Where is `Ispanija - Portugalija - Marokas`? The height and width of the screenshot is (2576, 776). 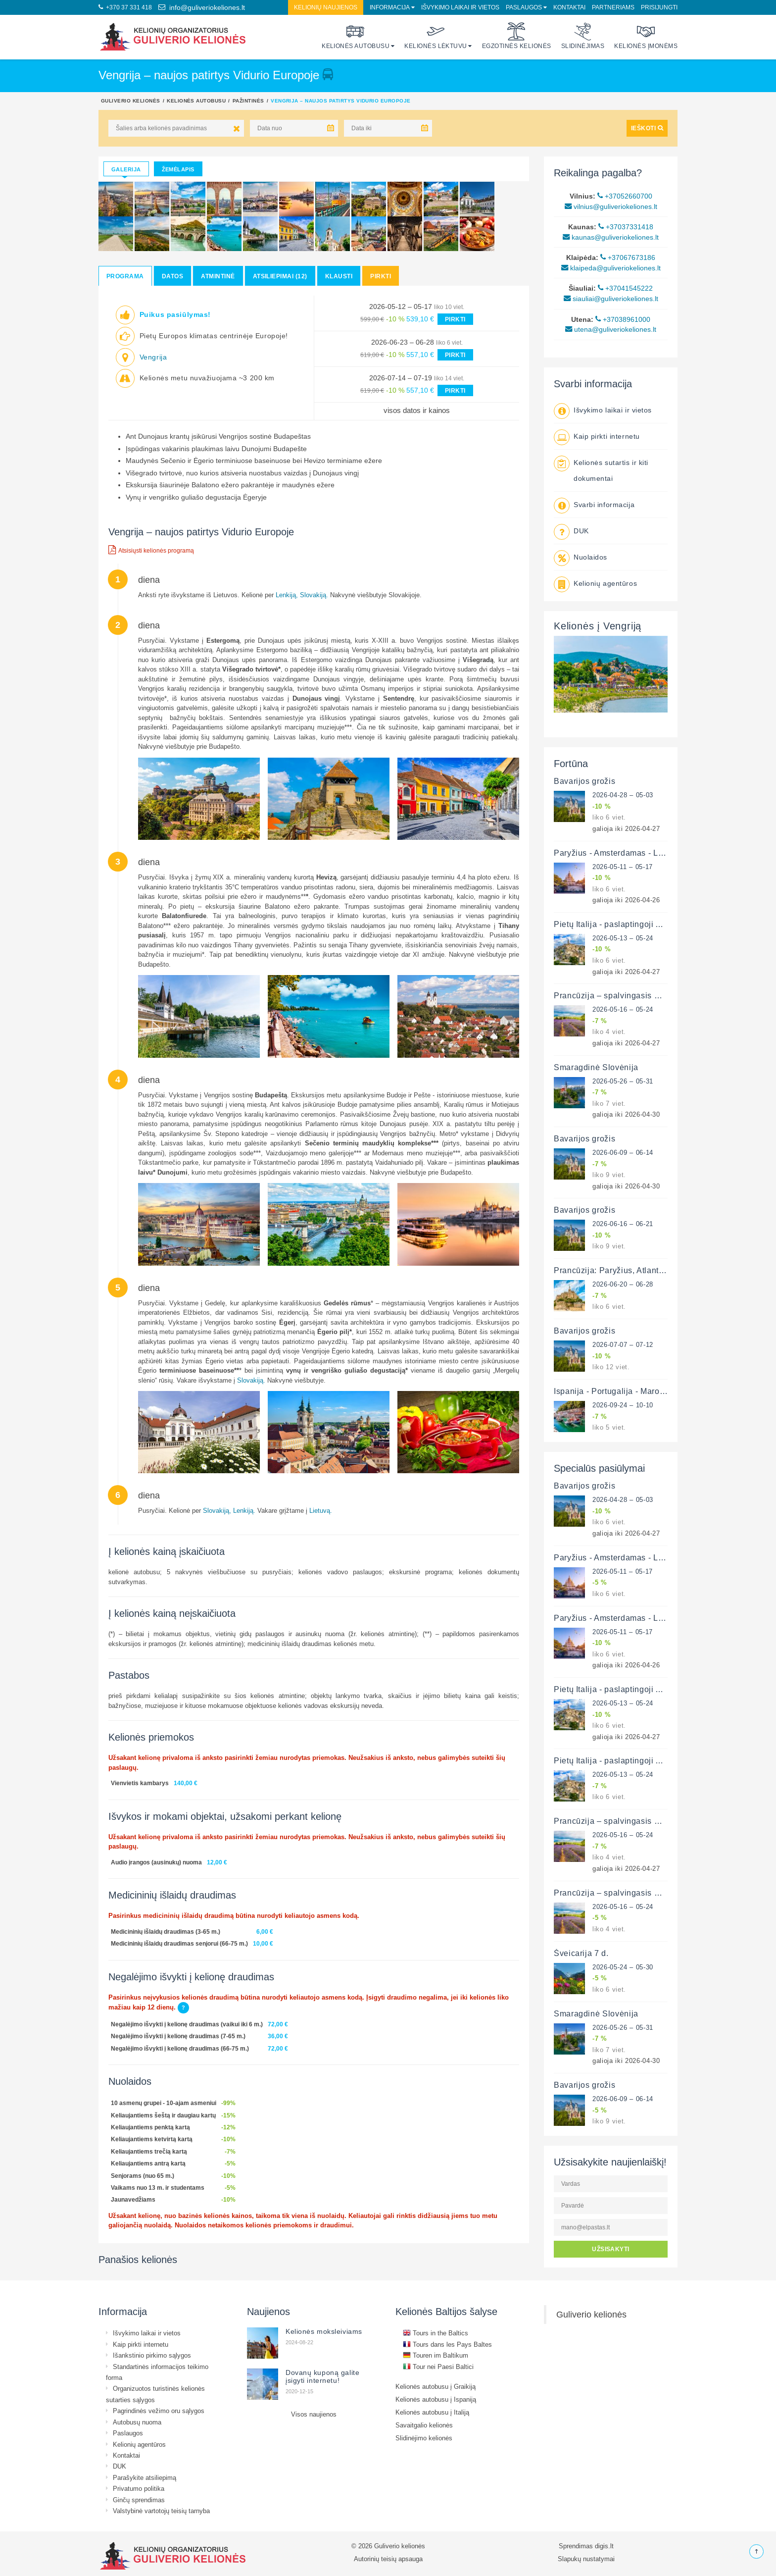 Ispanija - Portugalija - Marokas is located at coordinates (613, 1391).